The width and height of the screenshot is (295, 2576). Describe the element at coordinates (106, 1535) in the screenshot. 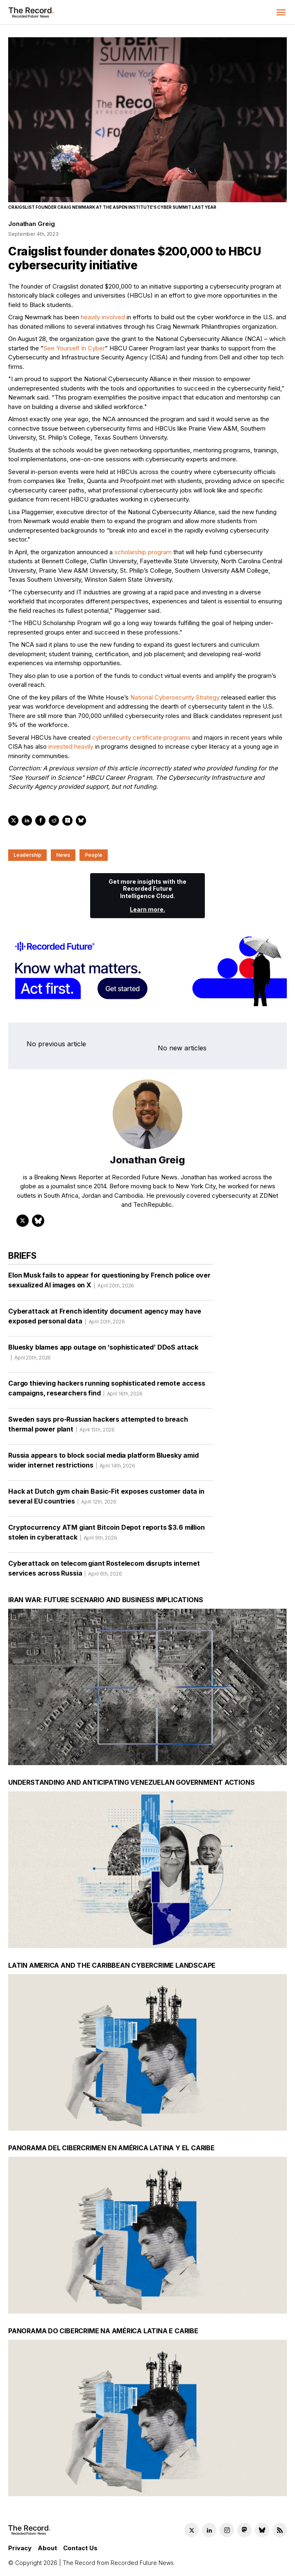

I see `Cryptocurrency ATM giant Bitcoin Depot reports $3.6 million stolen in cyberattack` at that location.